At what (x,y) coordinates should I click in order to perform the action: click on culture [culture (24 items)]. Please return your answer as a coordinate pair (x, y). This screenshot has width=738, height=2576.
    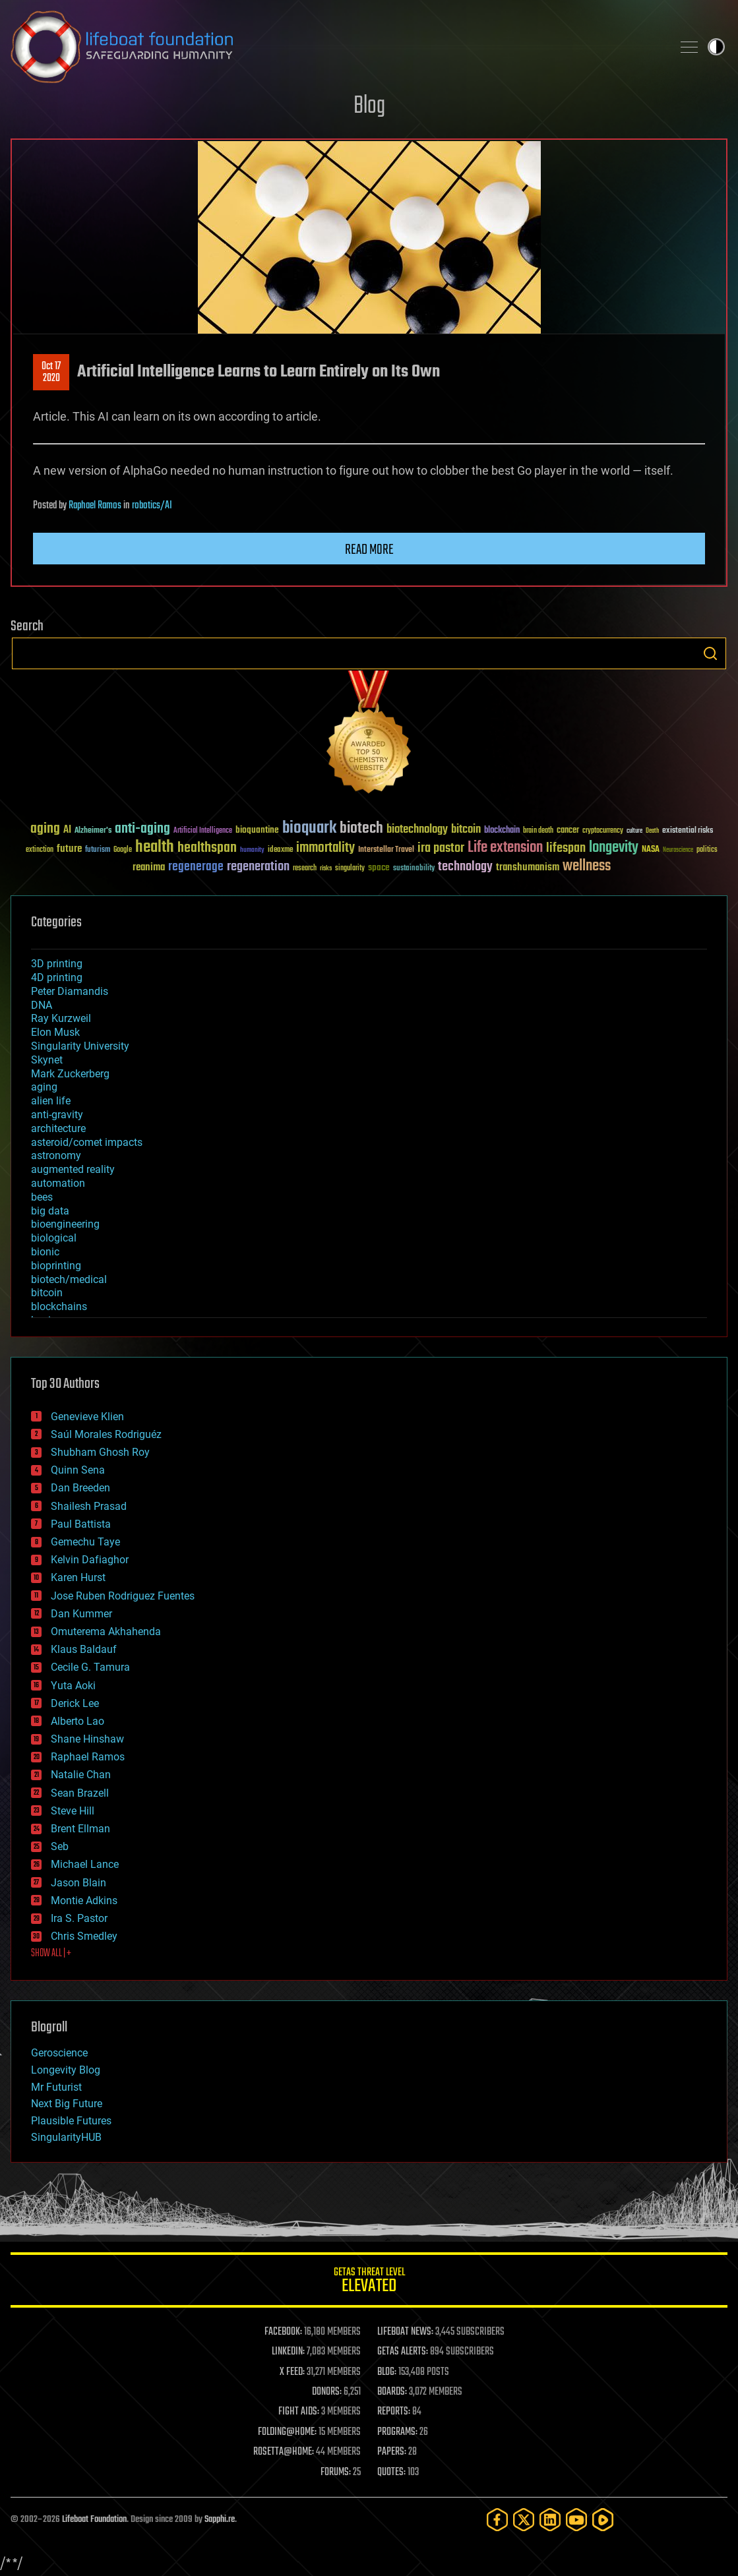
    Looking at the image, I should click on (634, 831).